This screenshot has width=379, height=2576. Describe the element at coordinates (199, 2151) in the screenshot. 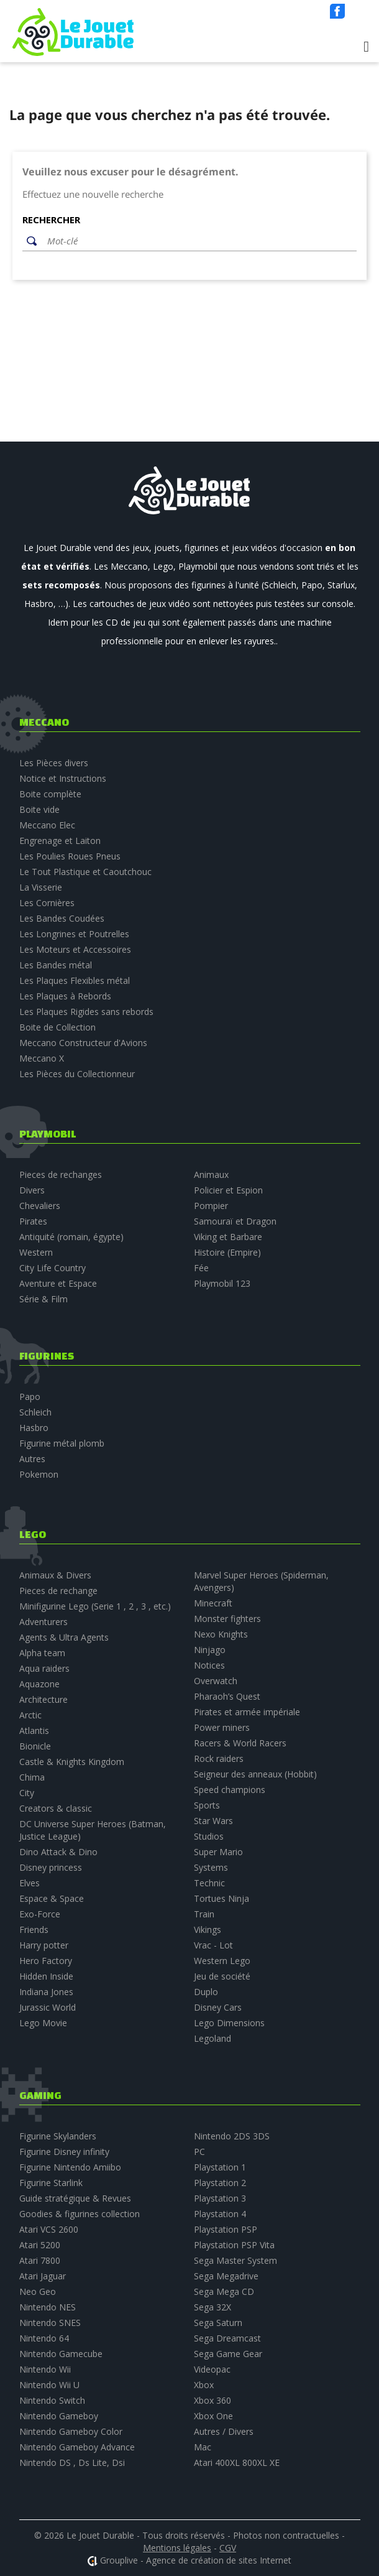

I see `PC` at that location.